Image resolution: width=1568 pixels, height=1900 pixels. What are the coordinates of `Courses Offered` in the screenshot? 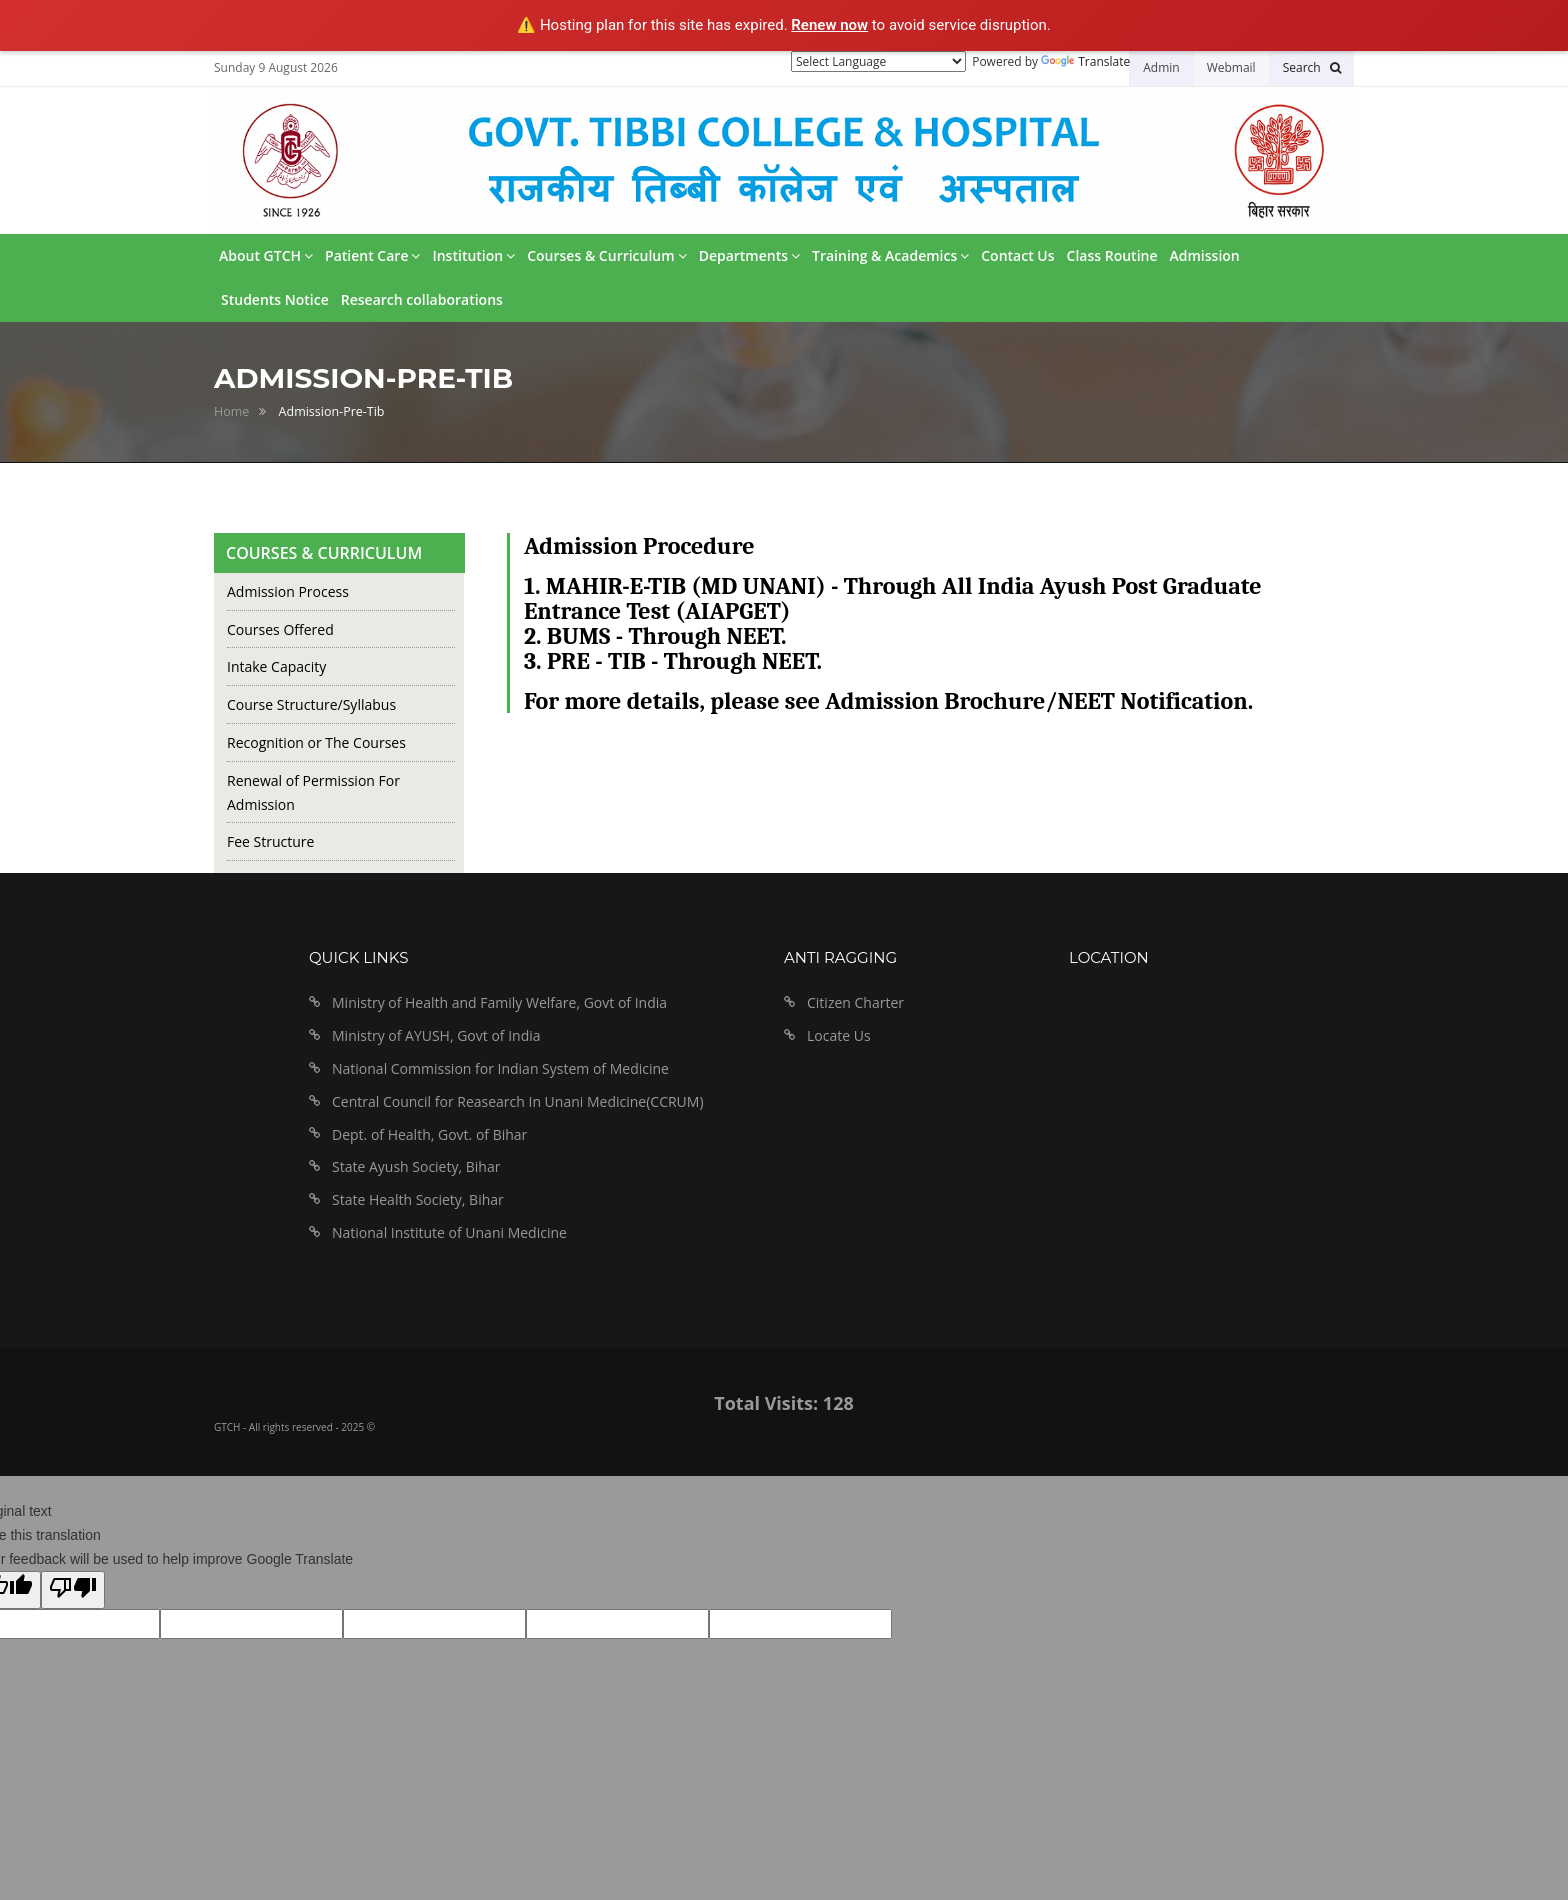 It's located at (280, 629).